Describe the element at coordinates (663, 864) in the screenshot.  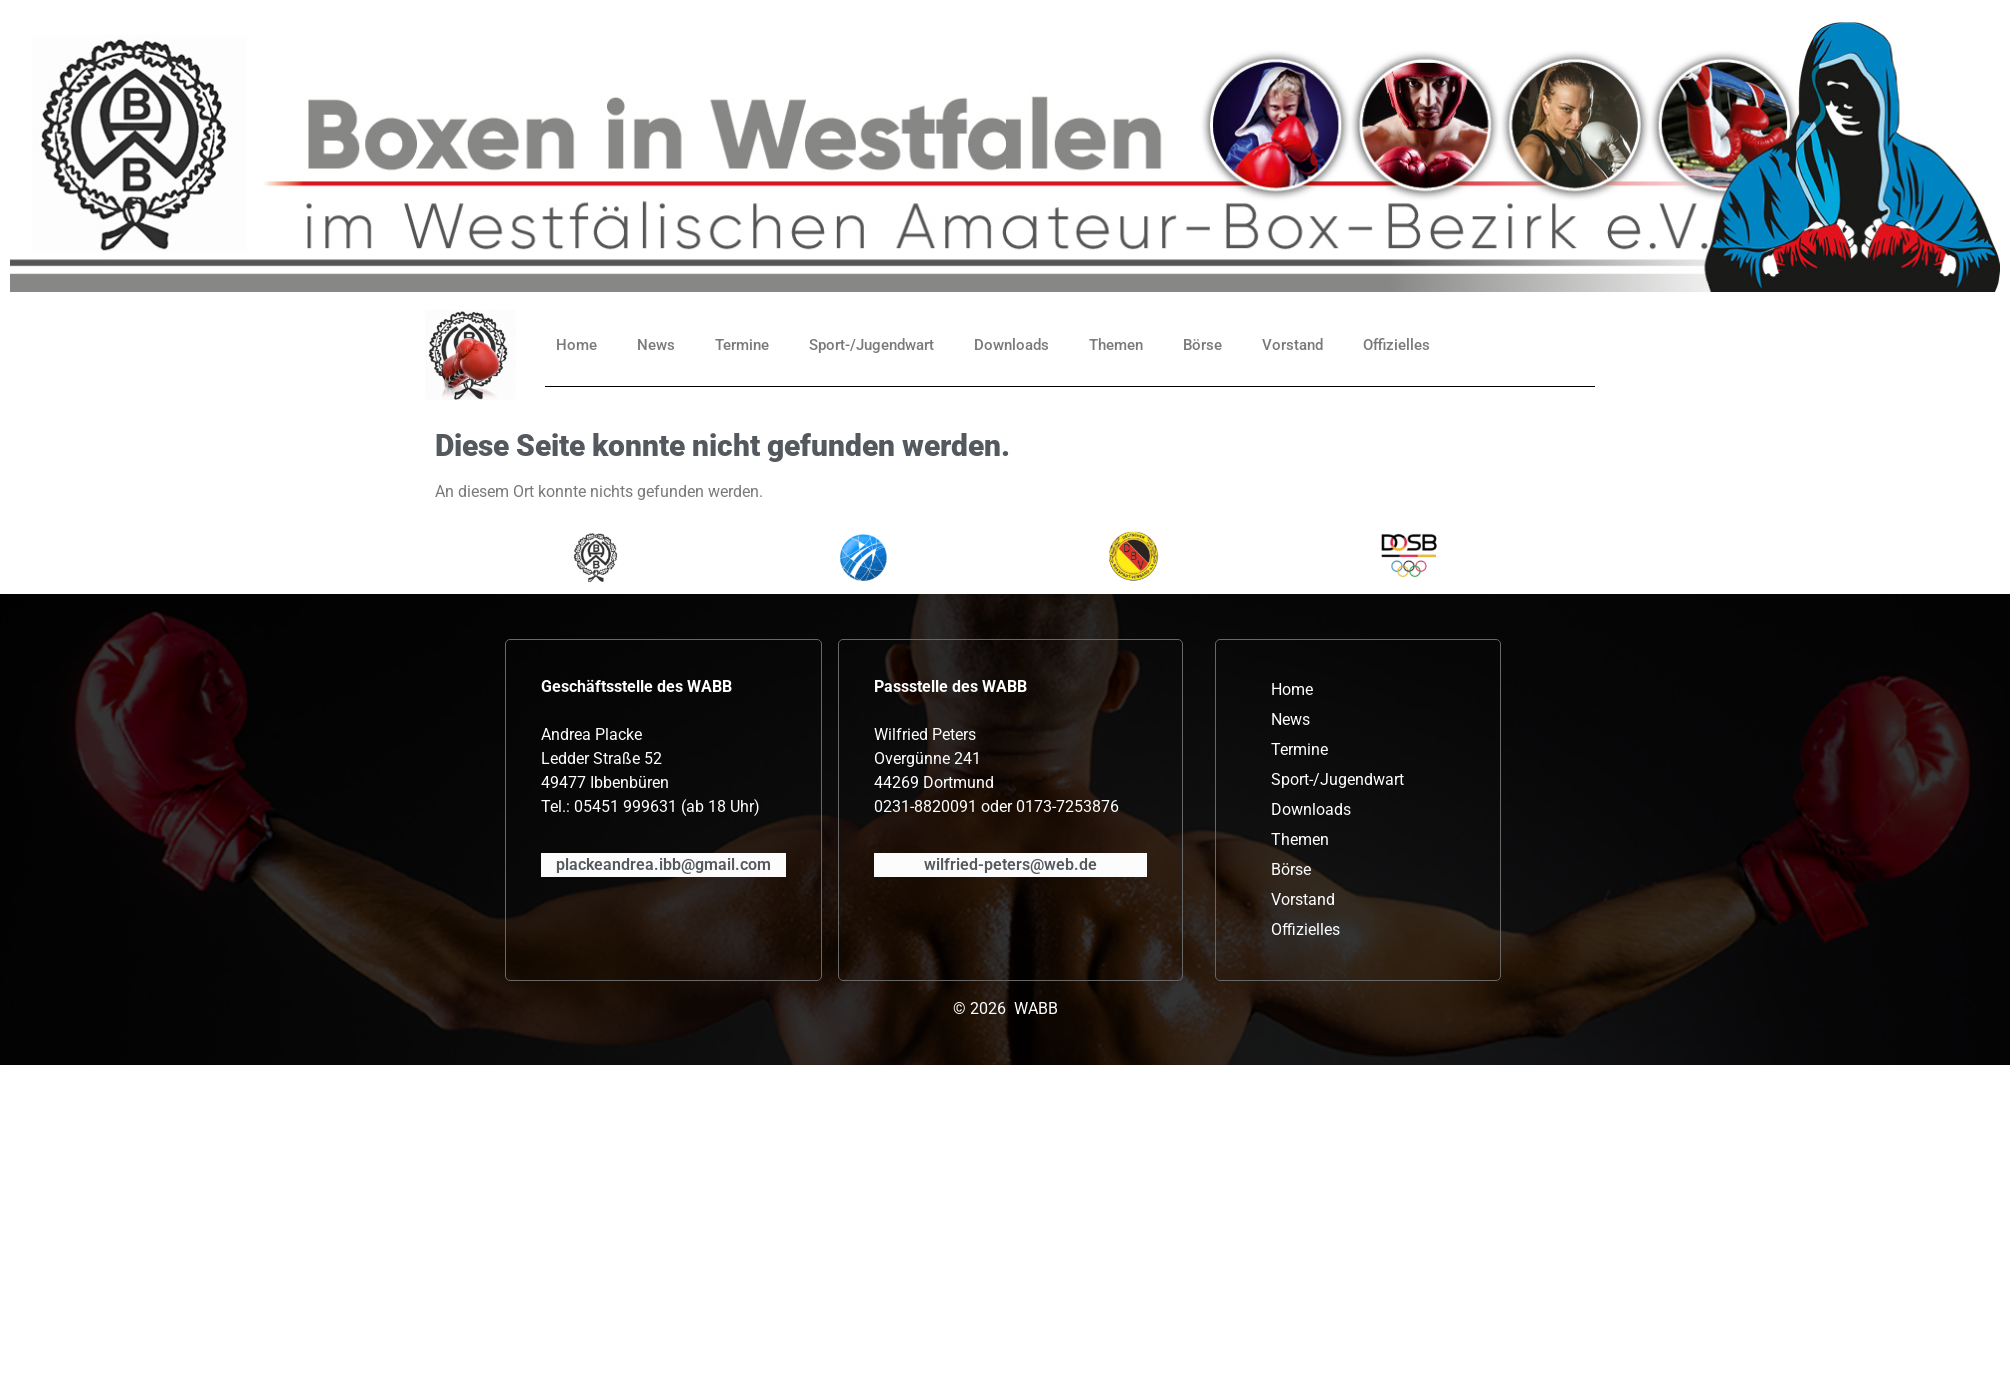
I see `plackeandrea.ibb@gmail.com` at that location.